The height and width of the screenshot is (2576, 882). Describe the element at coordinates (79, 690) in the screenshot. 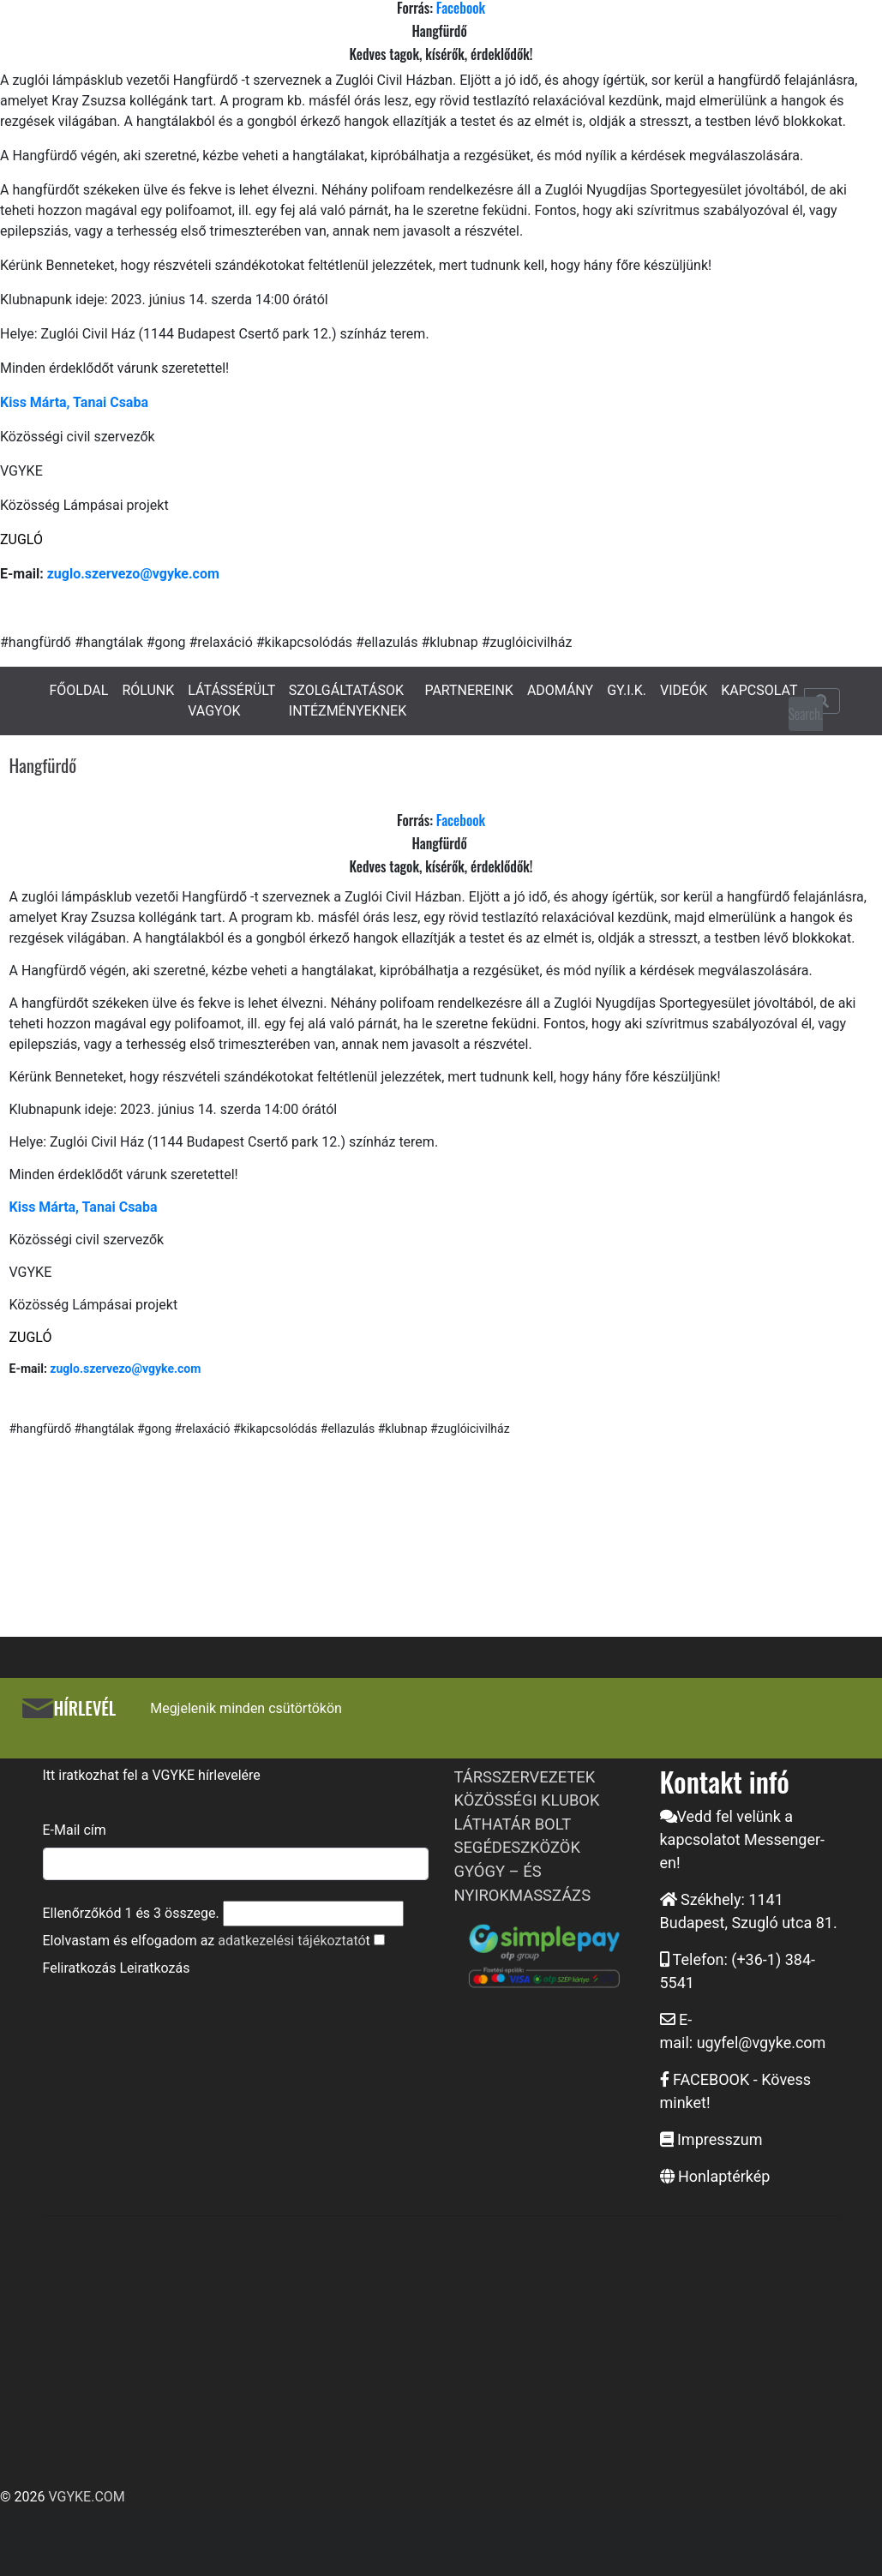

I see `FŐOLDAL` at that location.